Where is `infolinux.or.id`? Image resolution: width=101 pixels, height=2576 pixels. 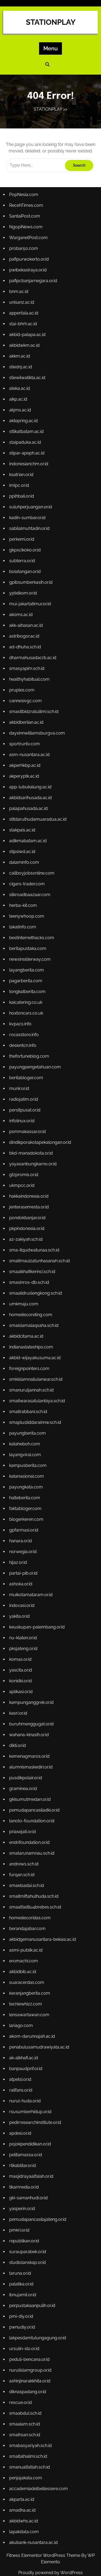
infolinux.or.id is located at coordinates (23, 1134).